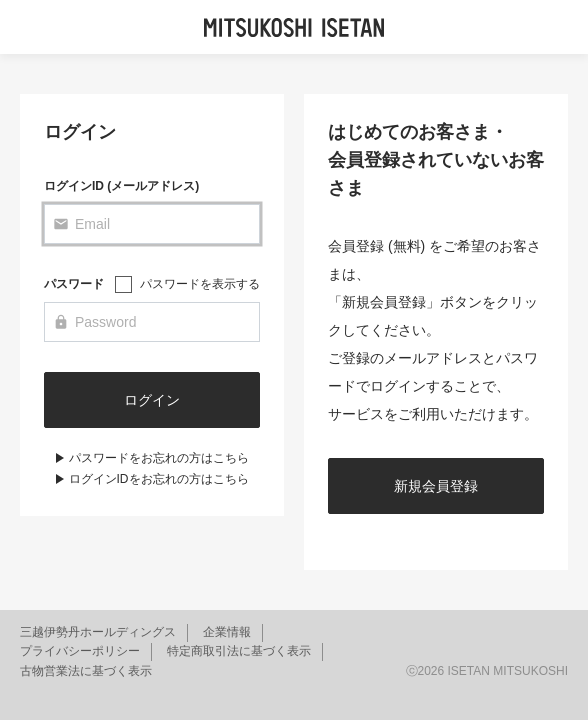 This screenshot has width=588, height=720. What do you see at coordinates (239, 651) in the screenshot?
I see `特定商取引法に基づく表示` at bounding box center [239, 651].